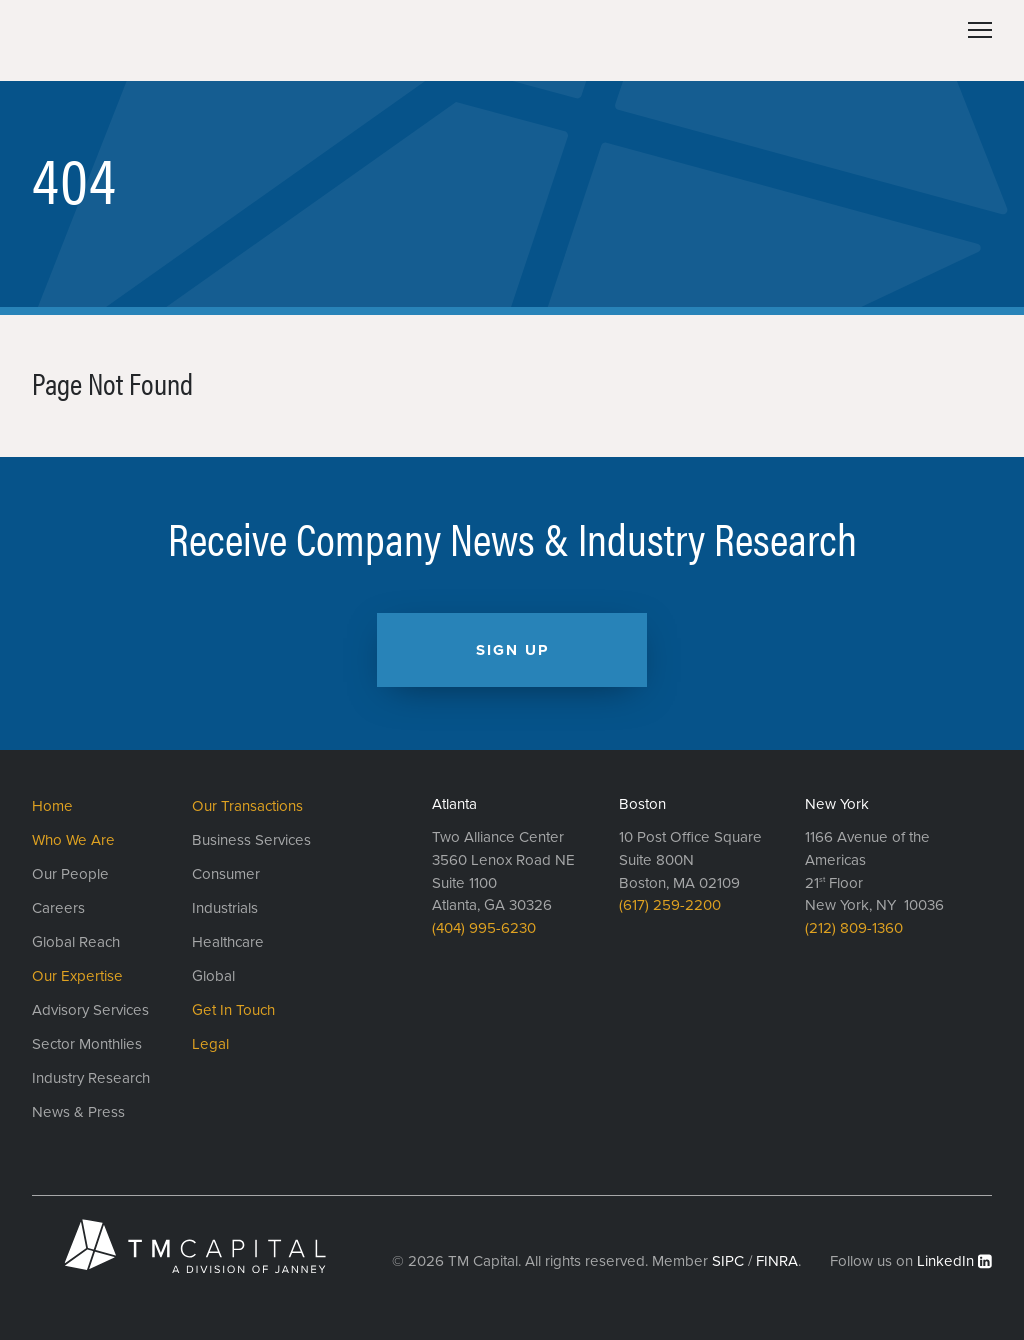 This screenshot has width=1024, height=1340. Describe the element at coordinates (228, 942) in the screenshot. I see `Healthcare` at that location.